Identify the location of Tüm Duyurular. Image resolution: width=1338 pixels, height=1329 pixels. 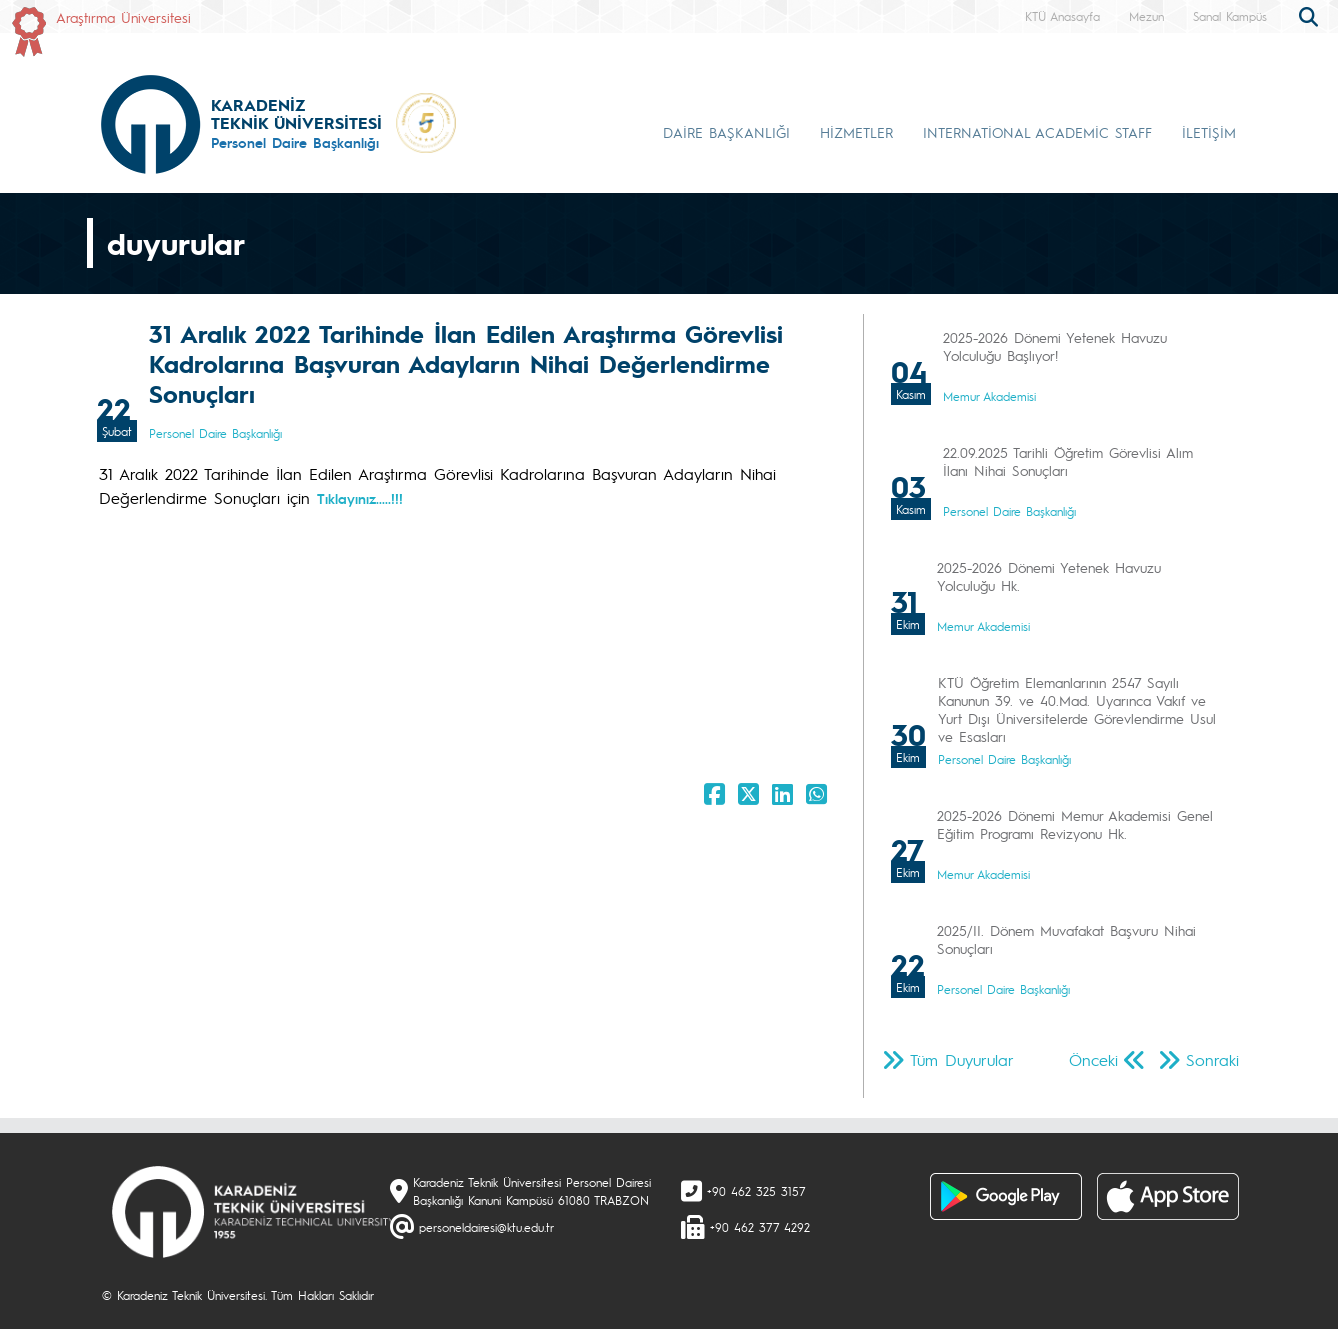
(962, 1059).